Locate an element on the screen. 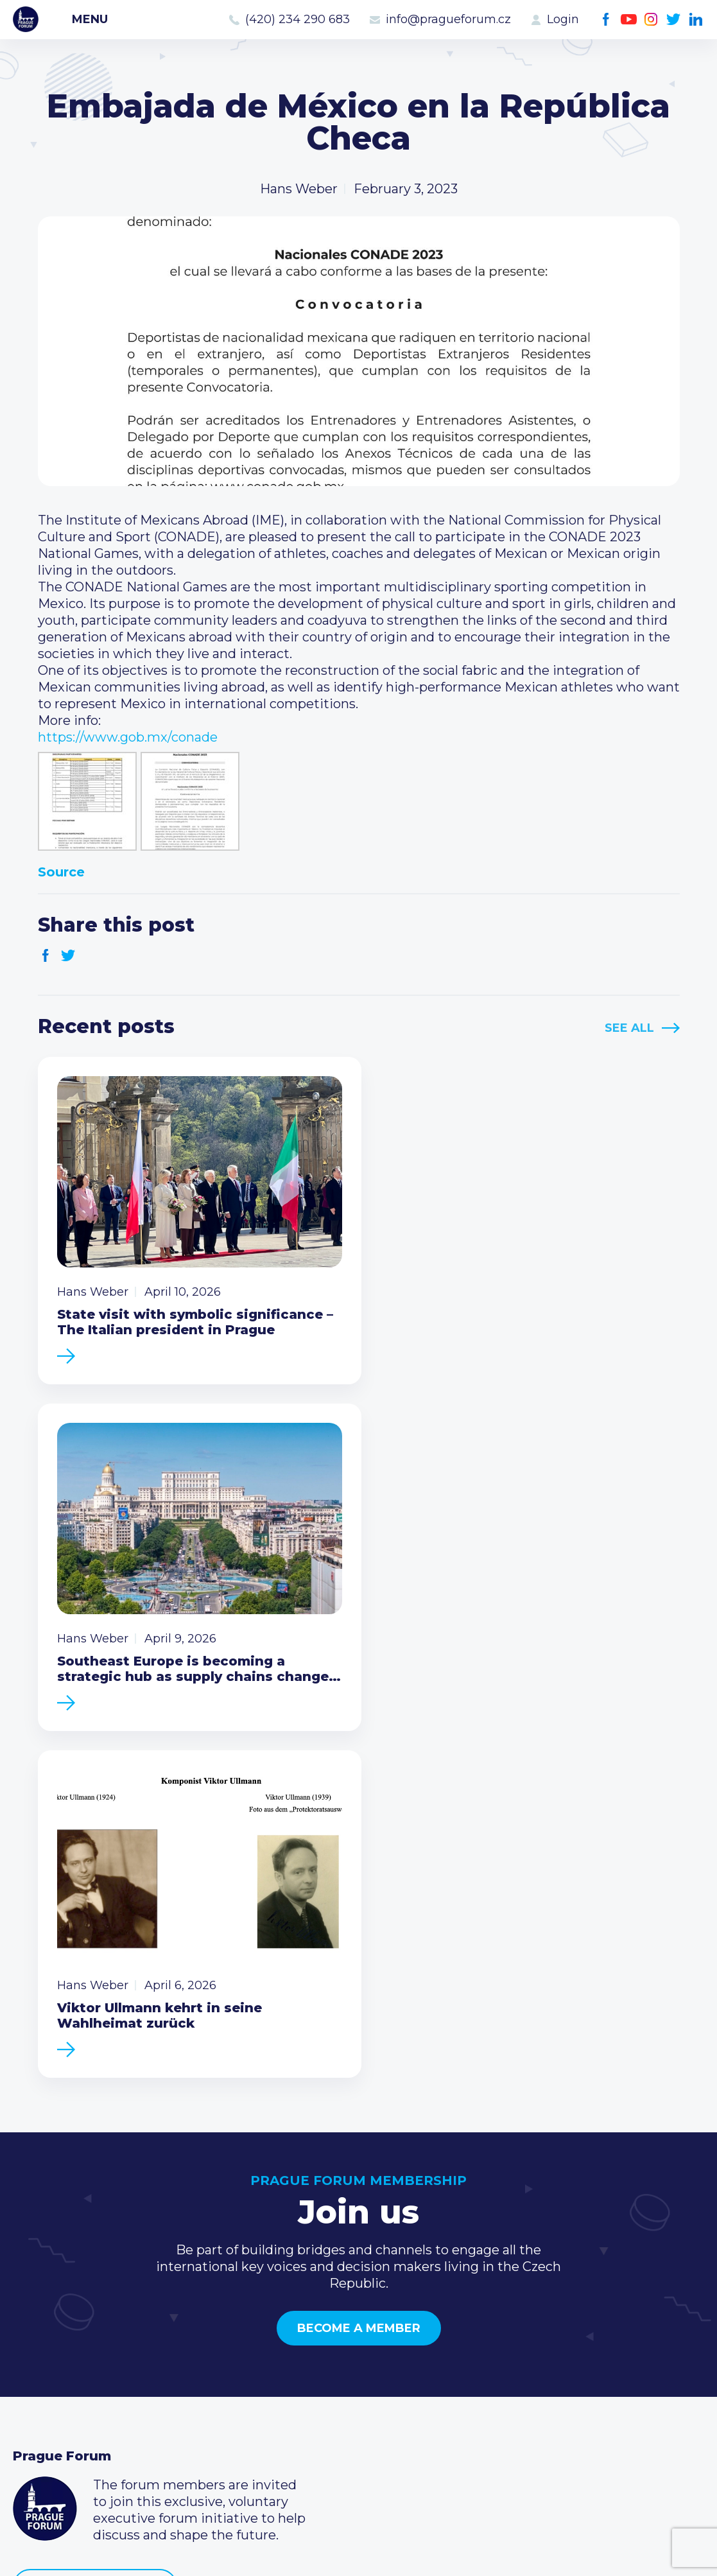  Call us 8-16 is located at coordinates (516, 2317).